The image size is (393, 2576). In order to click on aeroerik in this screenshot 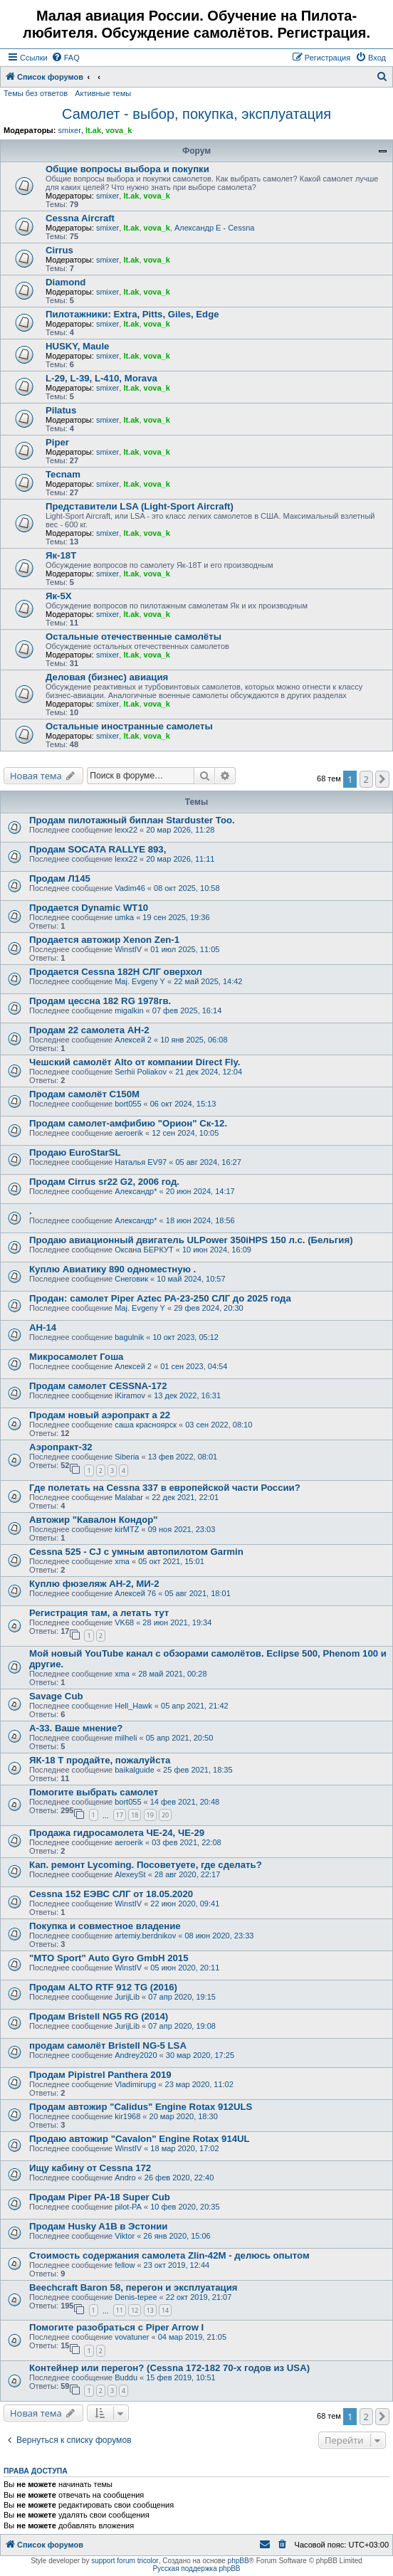, I will do `click(129, 1133)`.